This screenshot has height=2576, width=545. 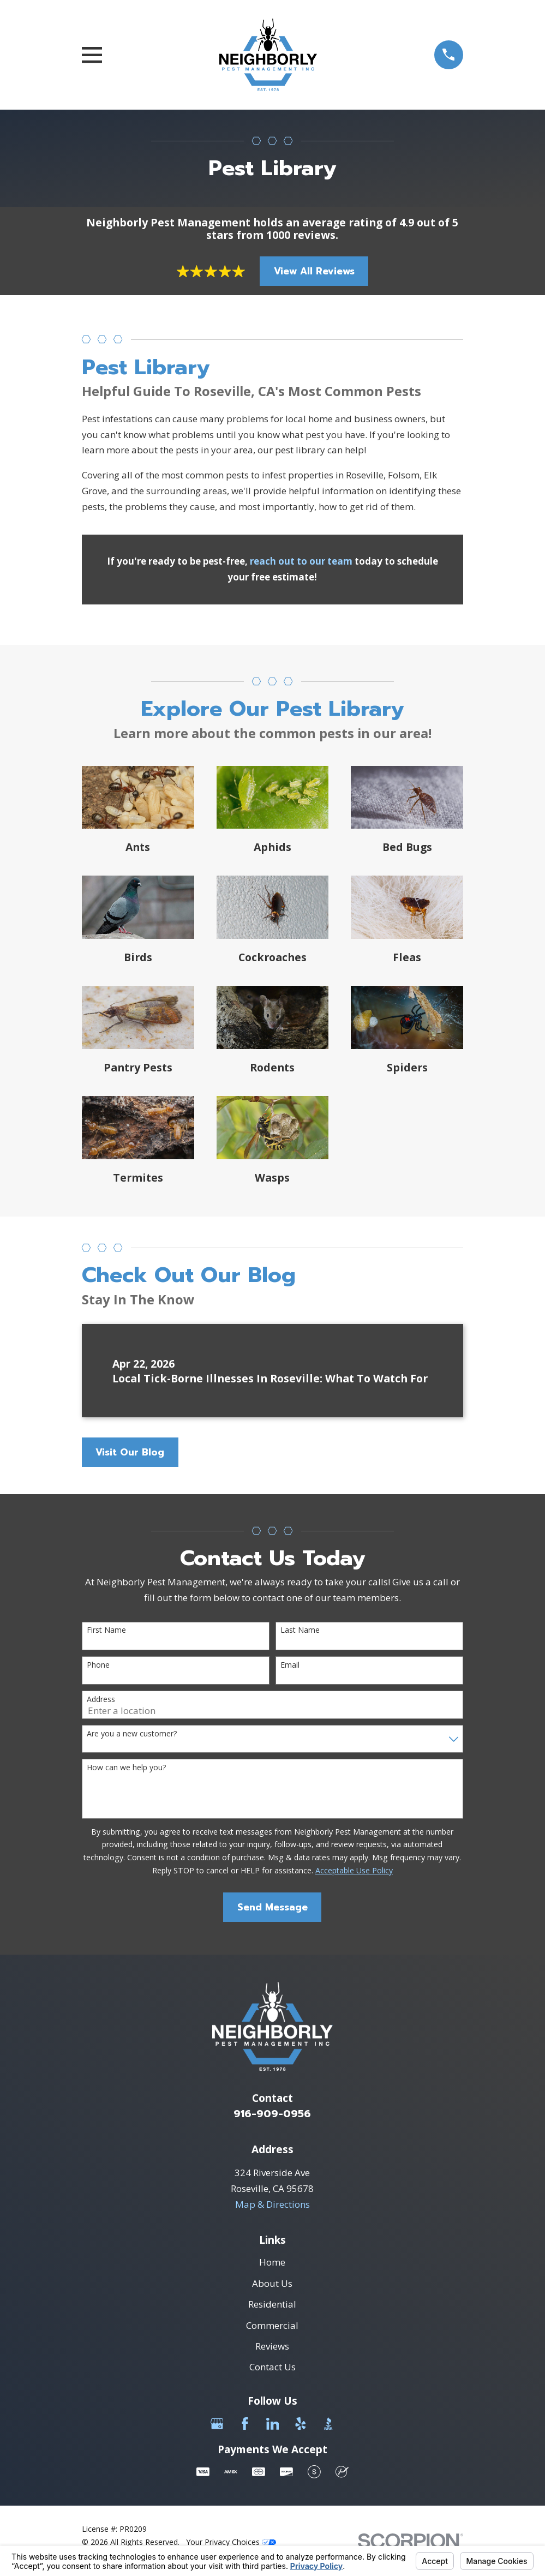 I want to click on Visit Our Blog, so click(x=129, y=1452).